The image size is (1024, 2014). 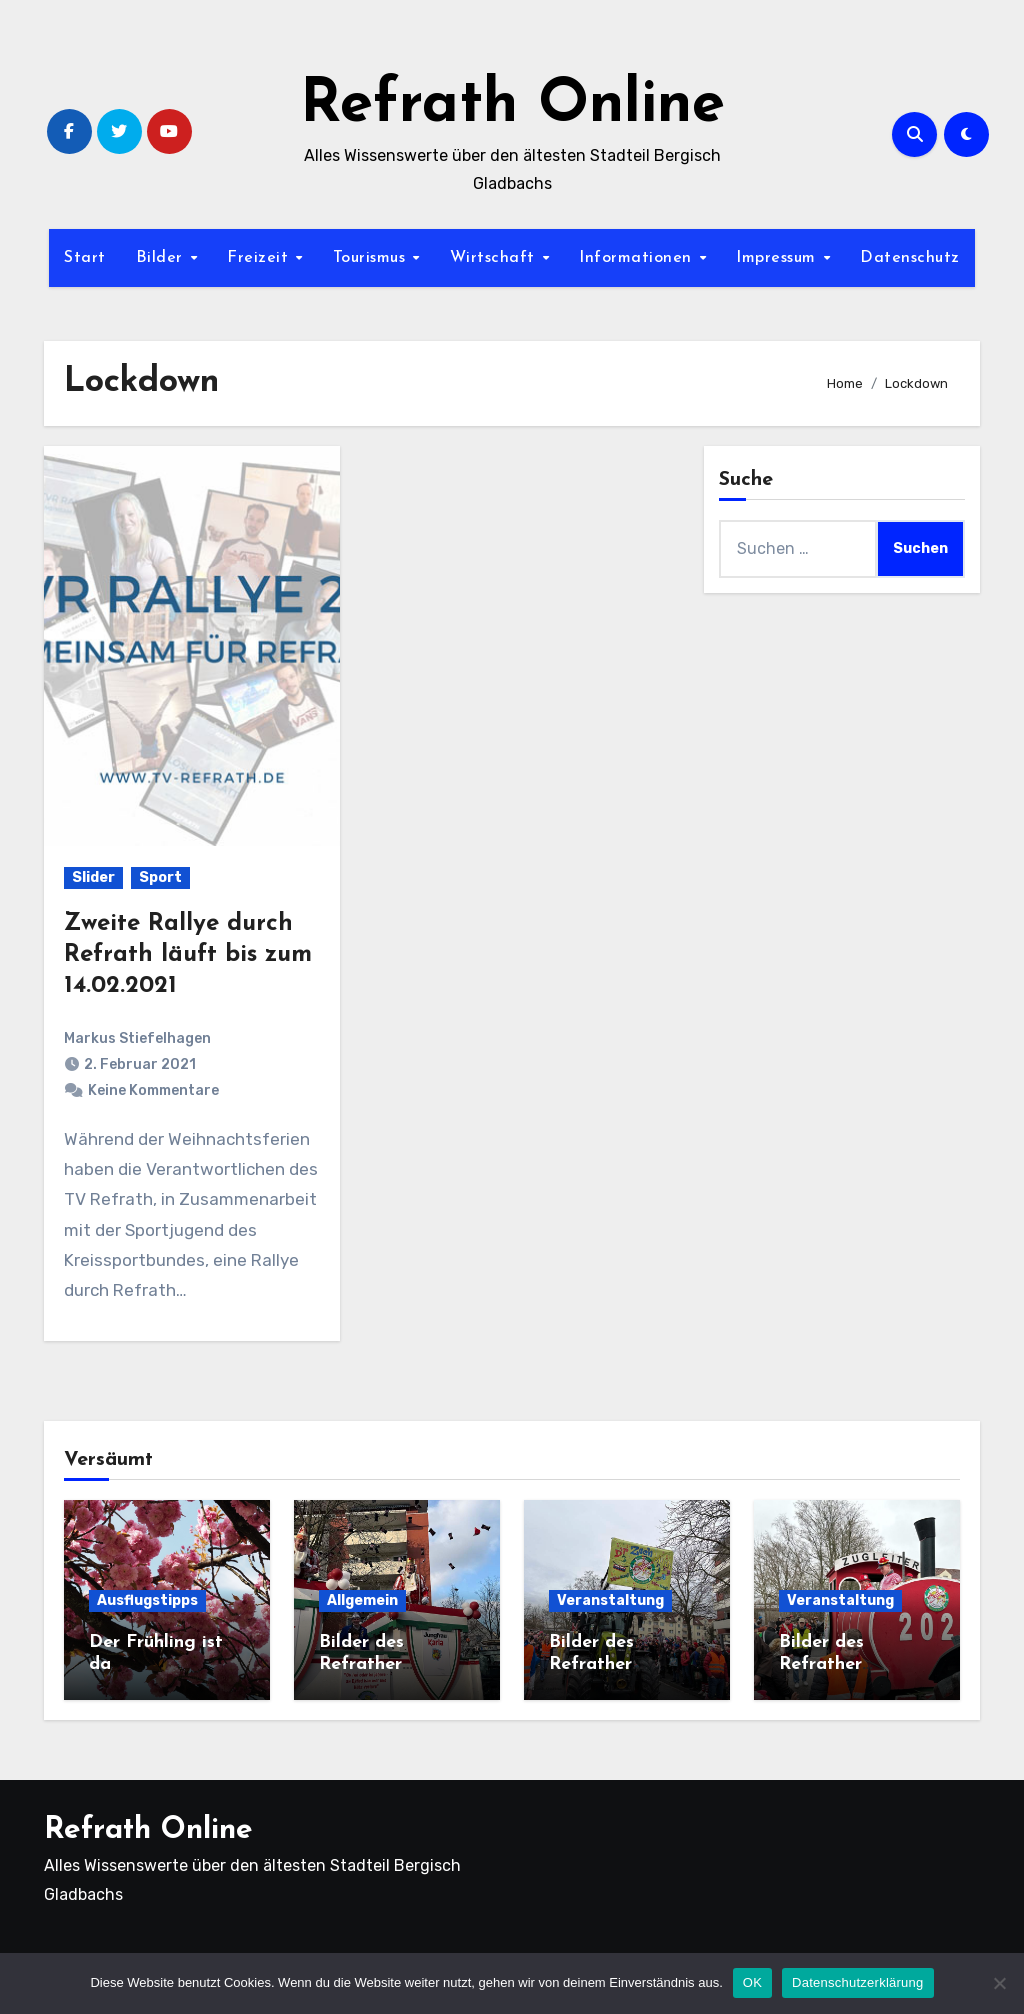 What do you see at coordinates (160, 877) in the screenshot?
I see `Sport` at bounding box center [160, 877].